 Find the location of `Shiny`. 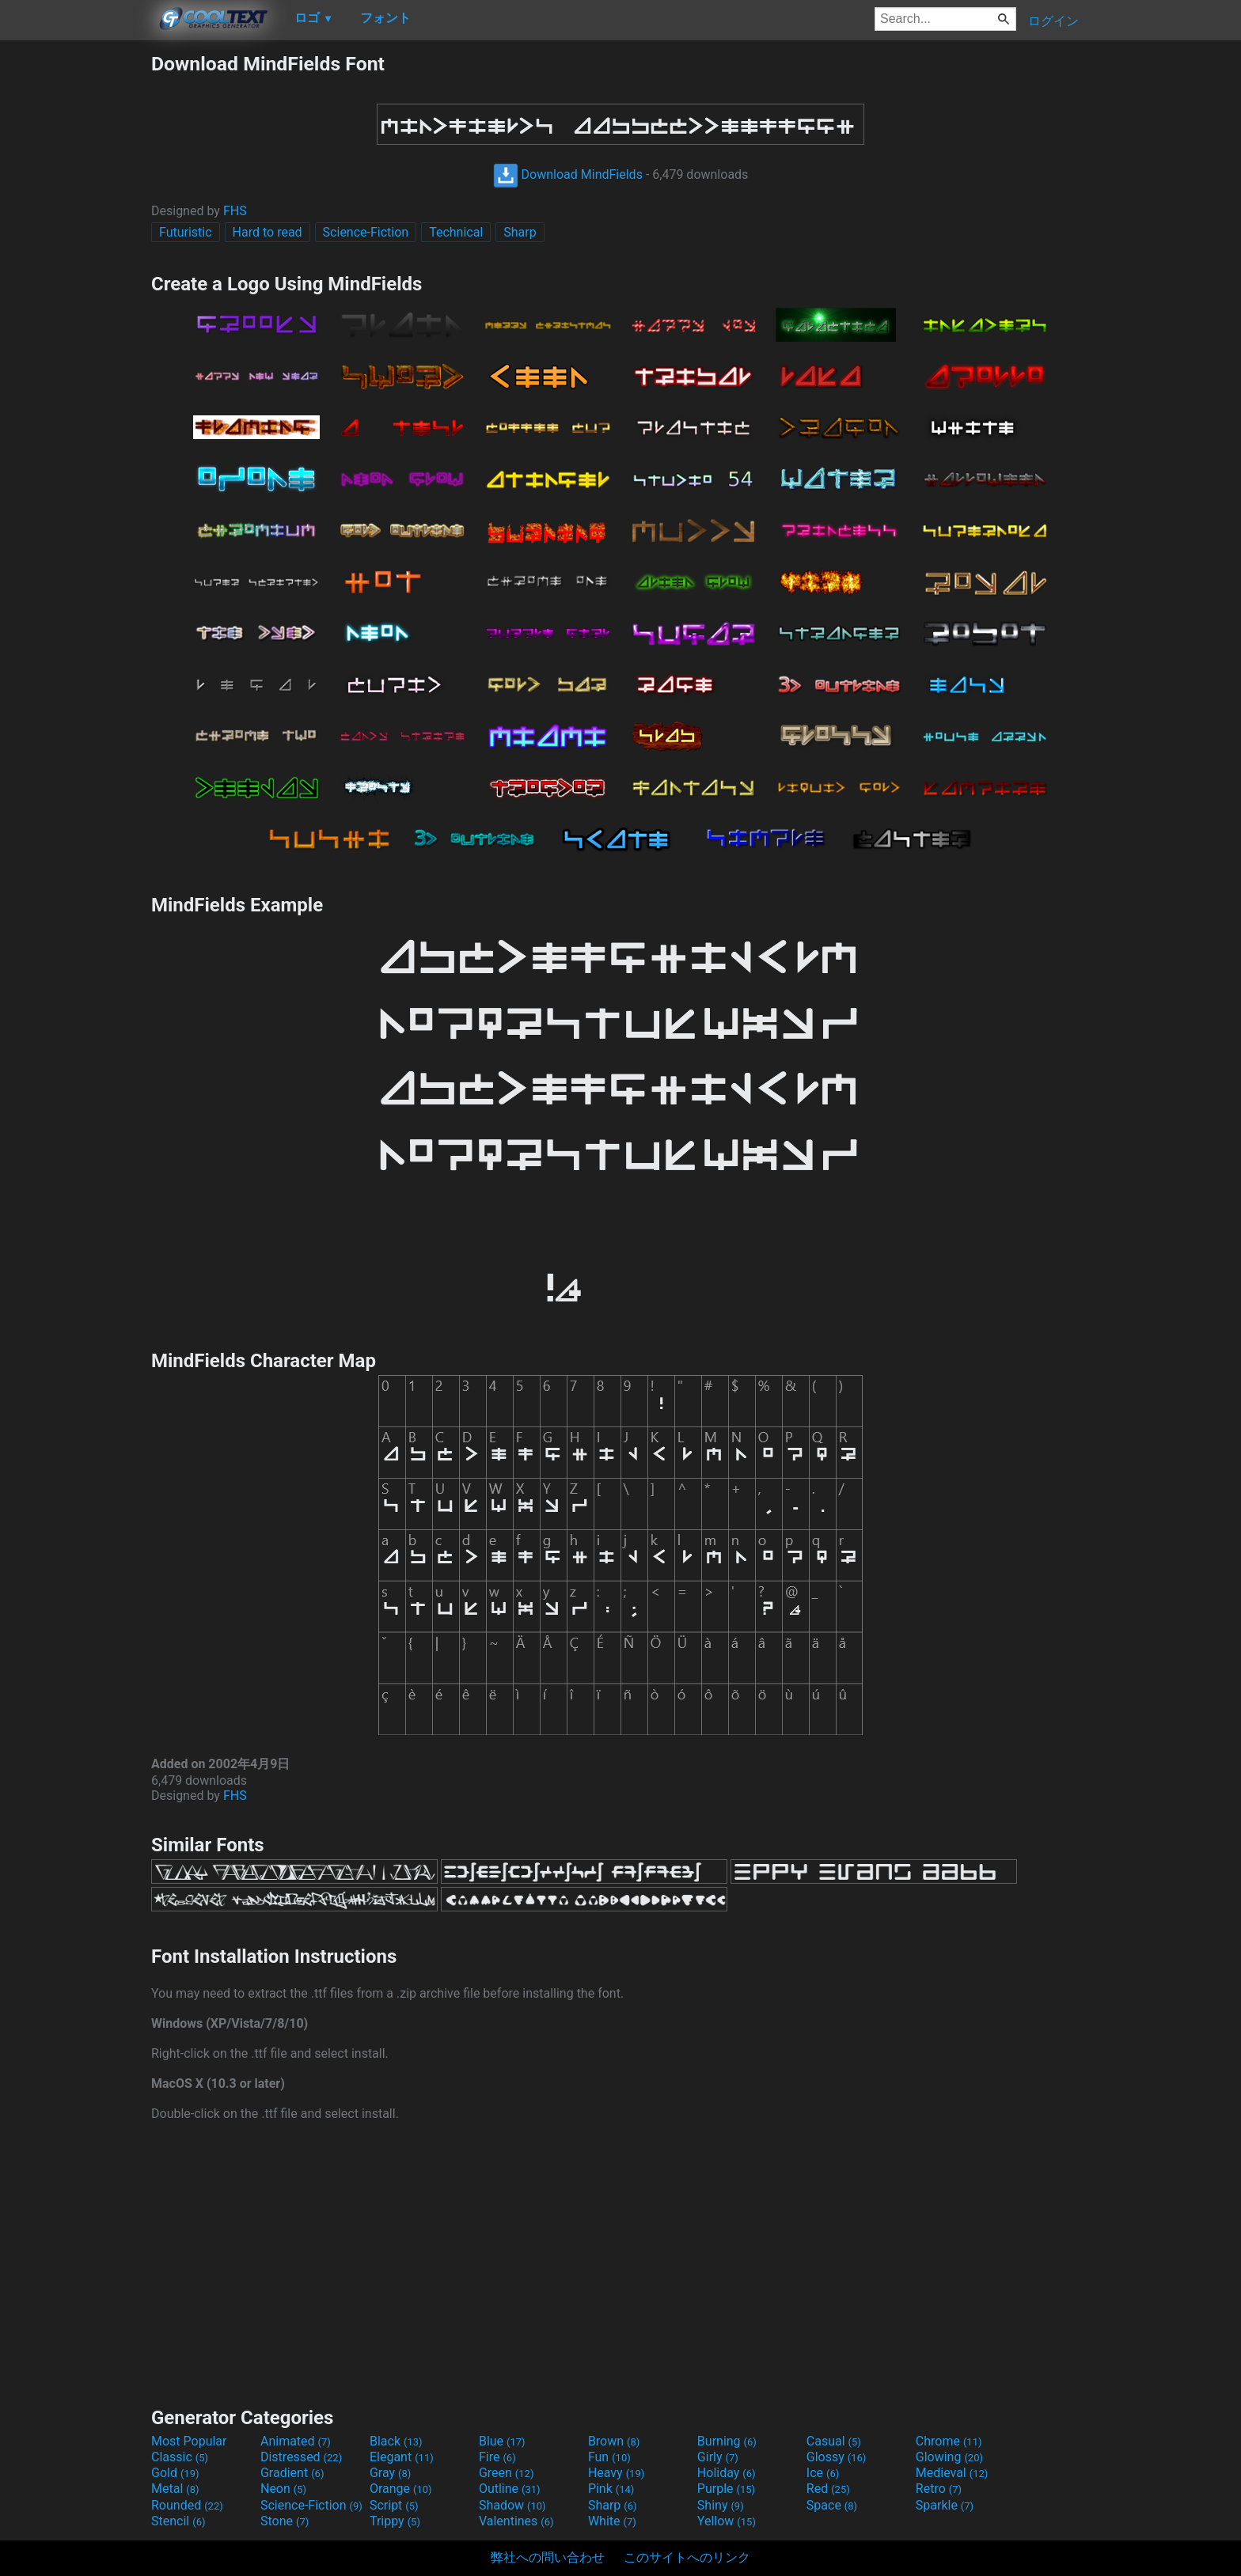

Shiny is located at coordinates (720, 2505).